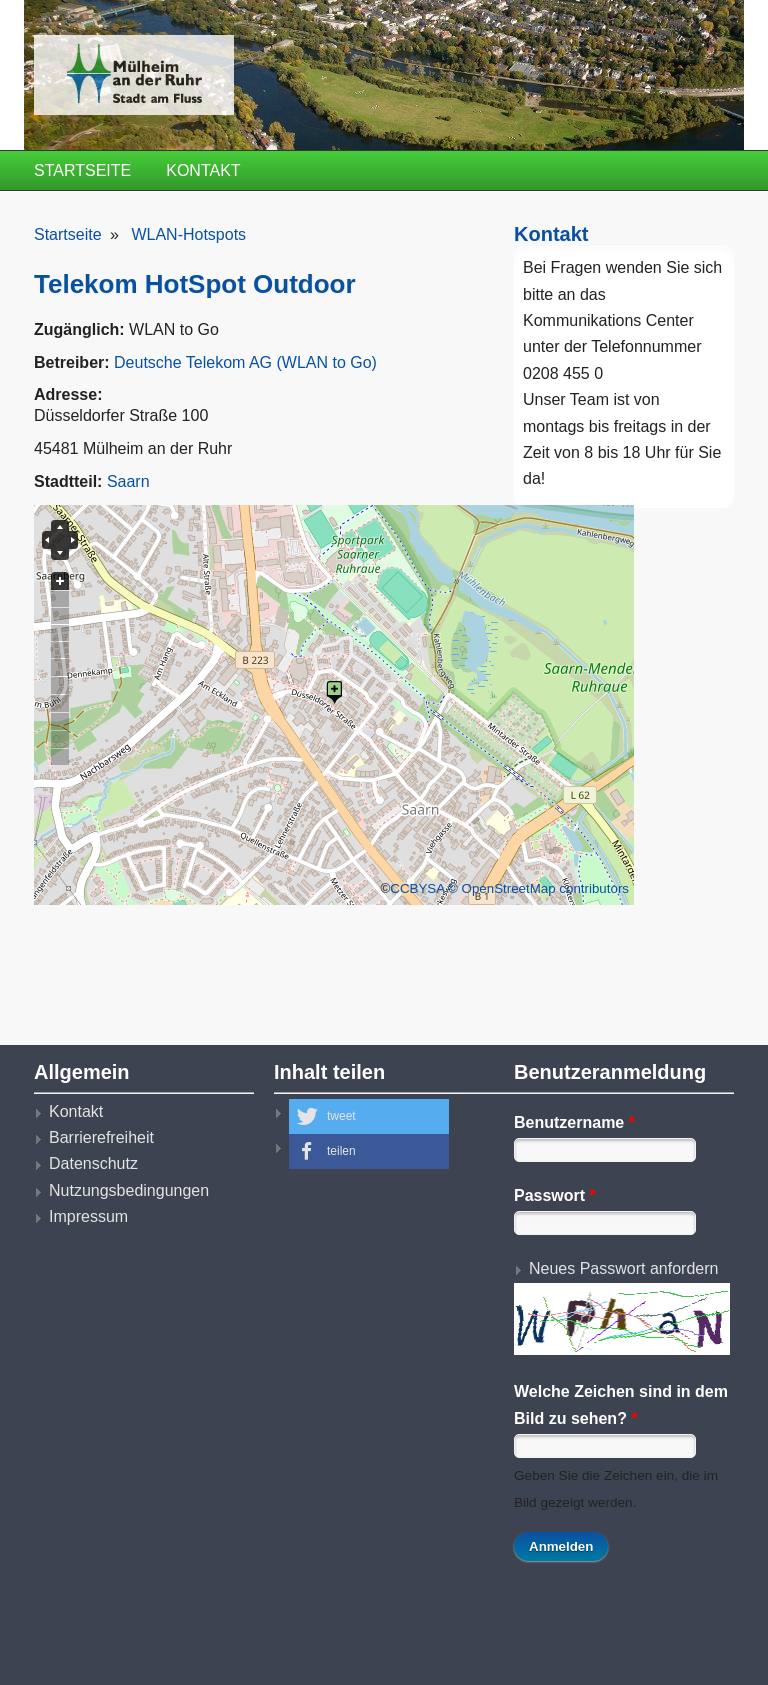 This screenshot has height=1685, width=768. Describe the element at coordinates (101, 1137) in the screenshot. I see `Barrierefreiheit` at that location.